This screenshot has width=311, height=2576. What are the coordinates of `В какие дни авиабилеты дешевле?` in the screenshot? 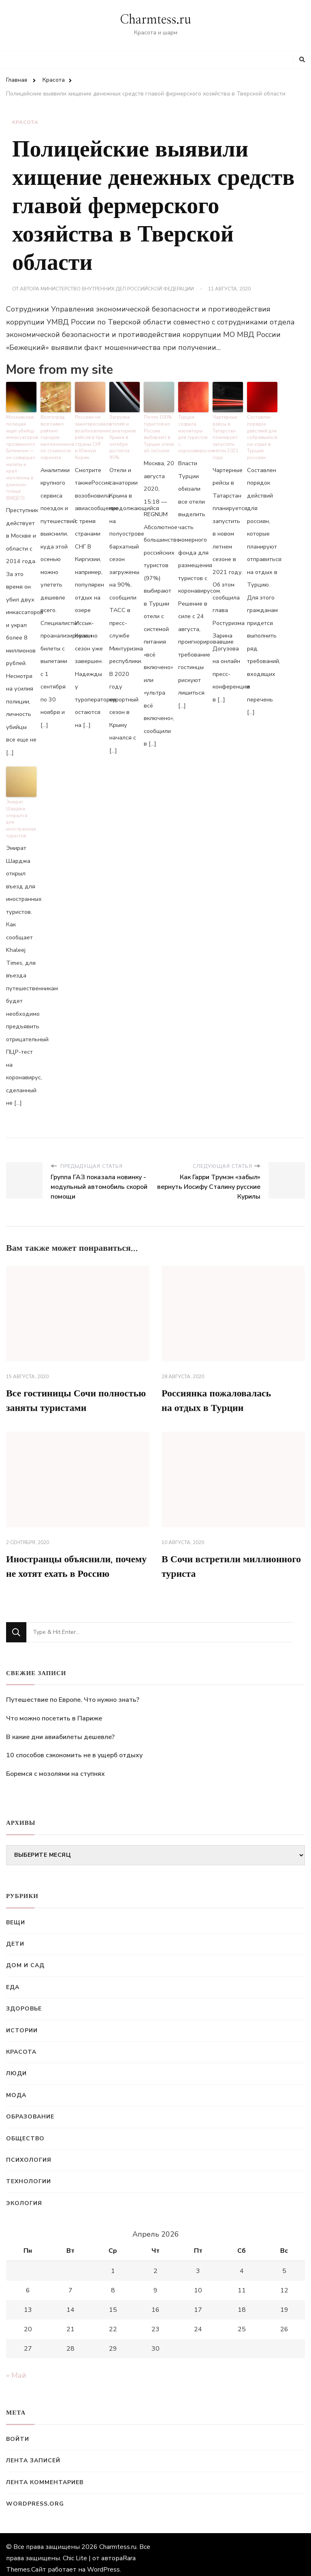 It's located at (60, 1729).